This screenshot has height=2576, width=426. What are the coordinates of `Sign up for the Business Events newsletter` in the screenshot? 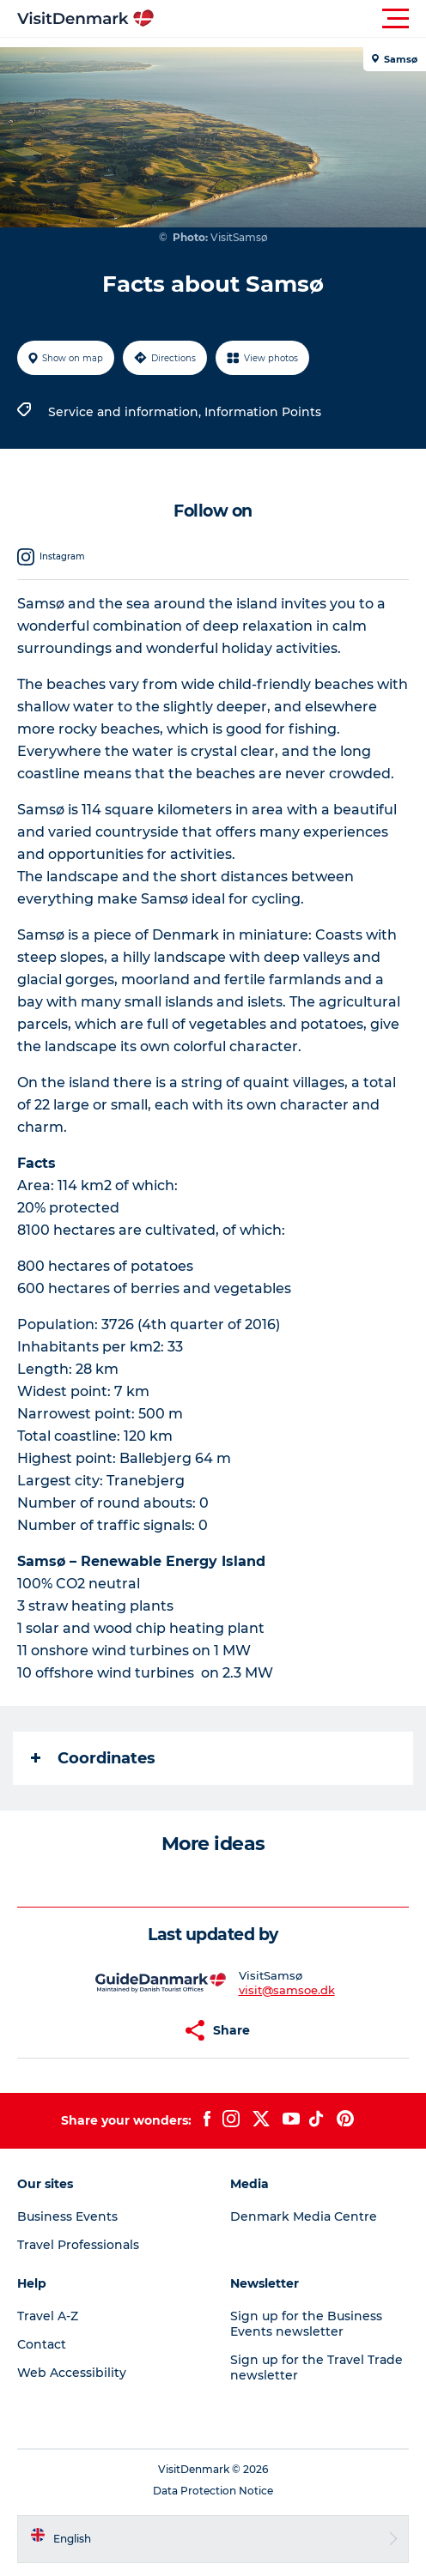 It's located at (306, 2323).